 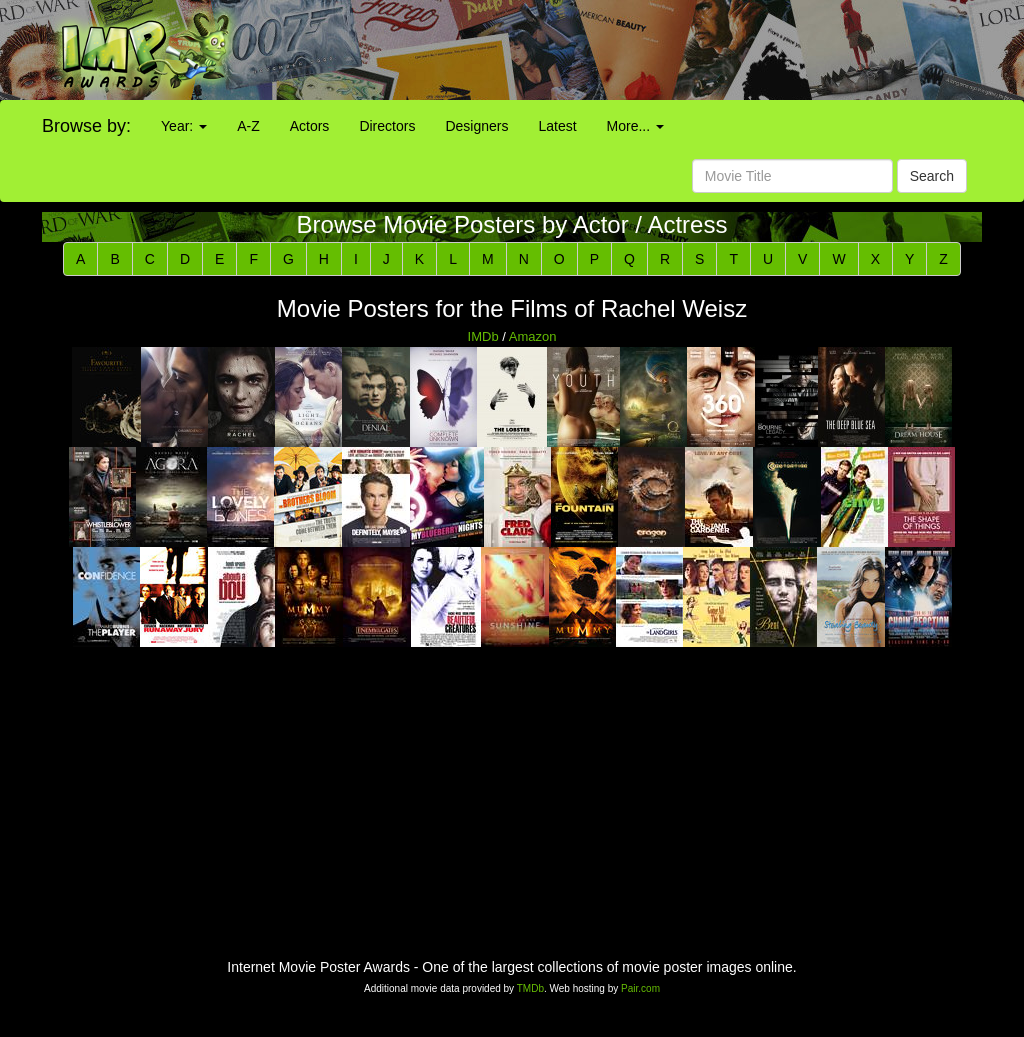 I want to click on Latest, so click(x=557, y=126).